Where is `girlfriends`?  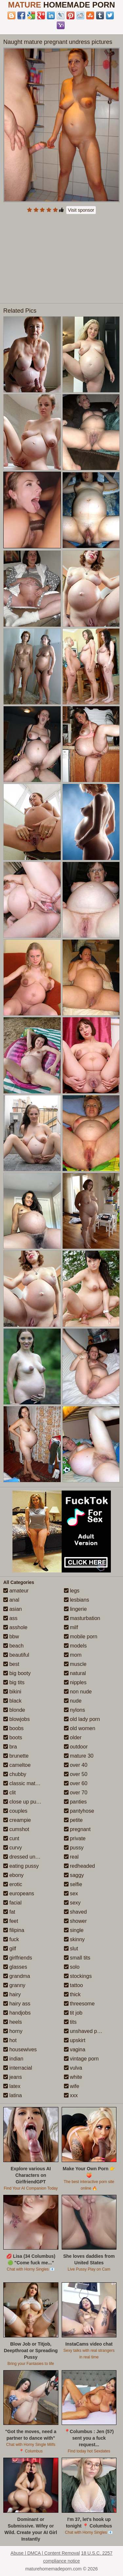
girlfriends is located at coordinates (17, 1958).